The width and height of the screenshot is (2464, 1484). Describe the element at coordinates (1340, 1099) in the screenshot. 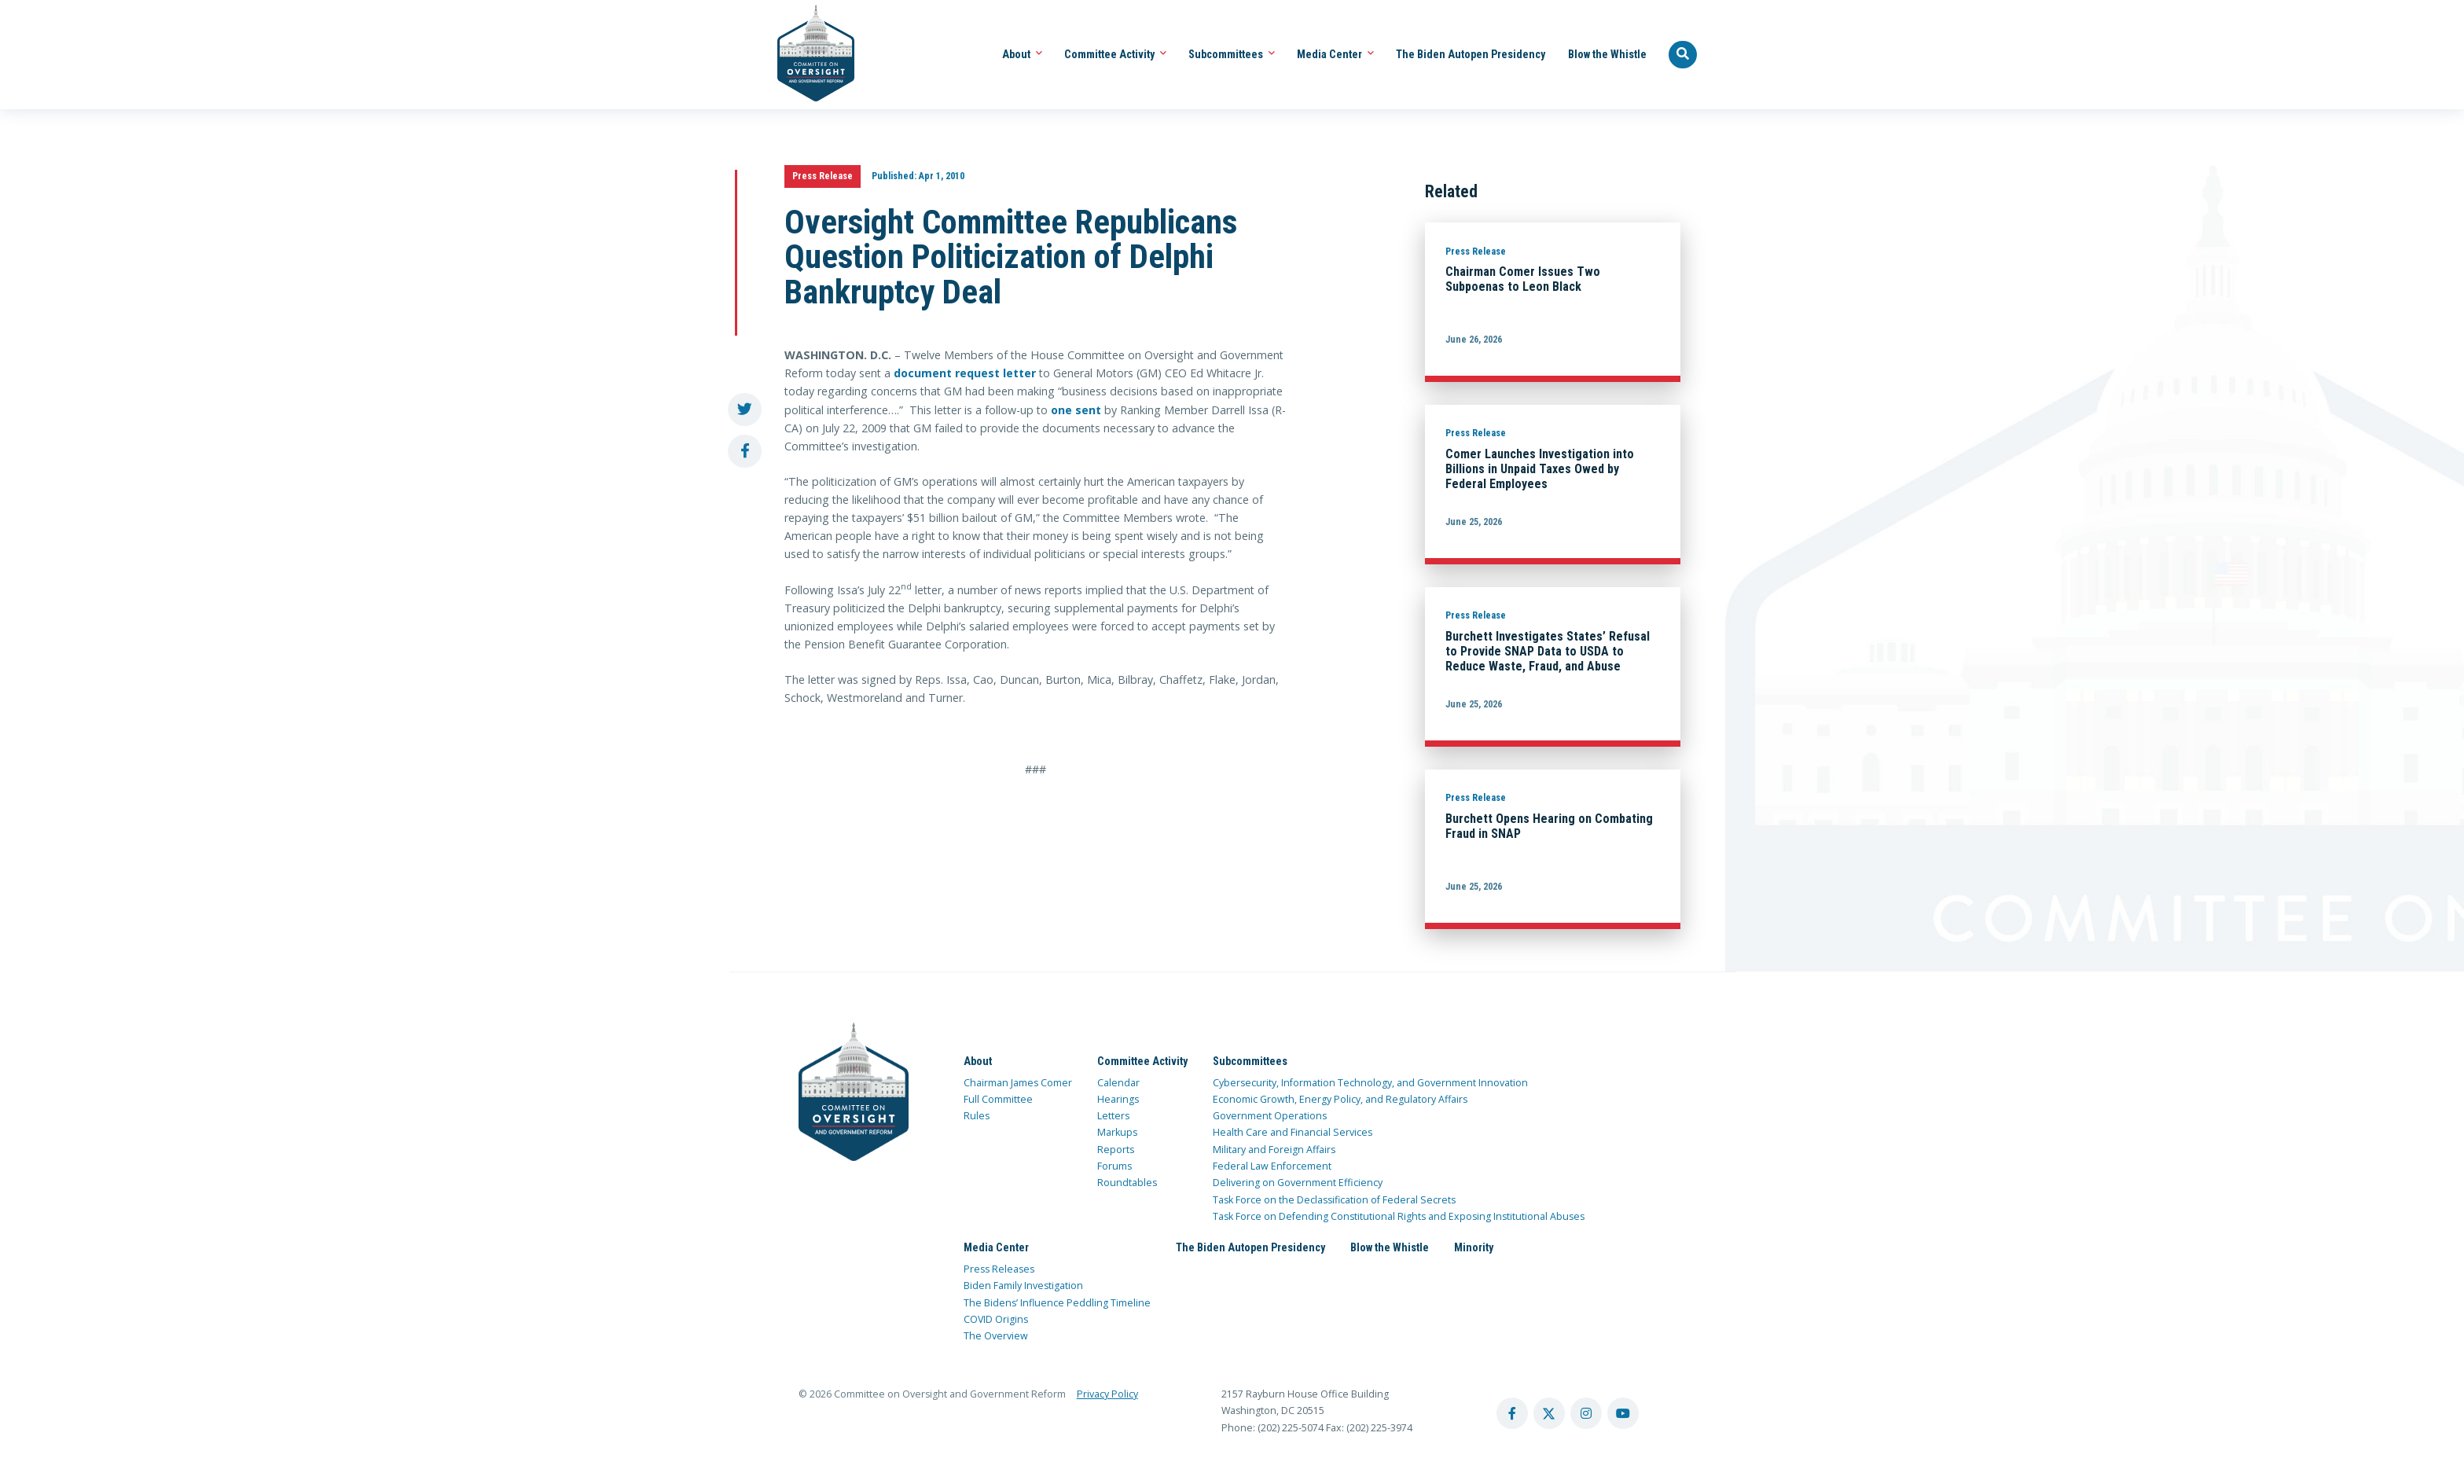

I see `Economic Growth, Energy Policy, and Regulatory Affairs` at that location.